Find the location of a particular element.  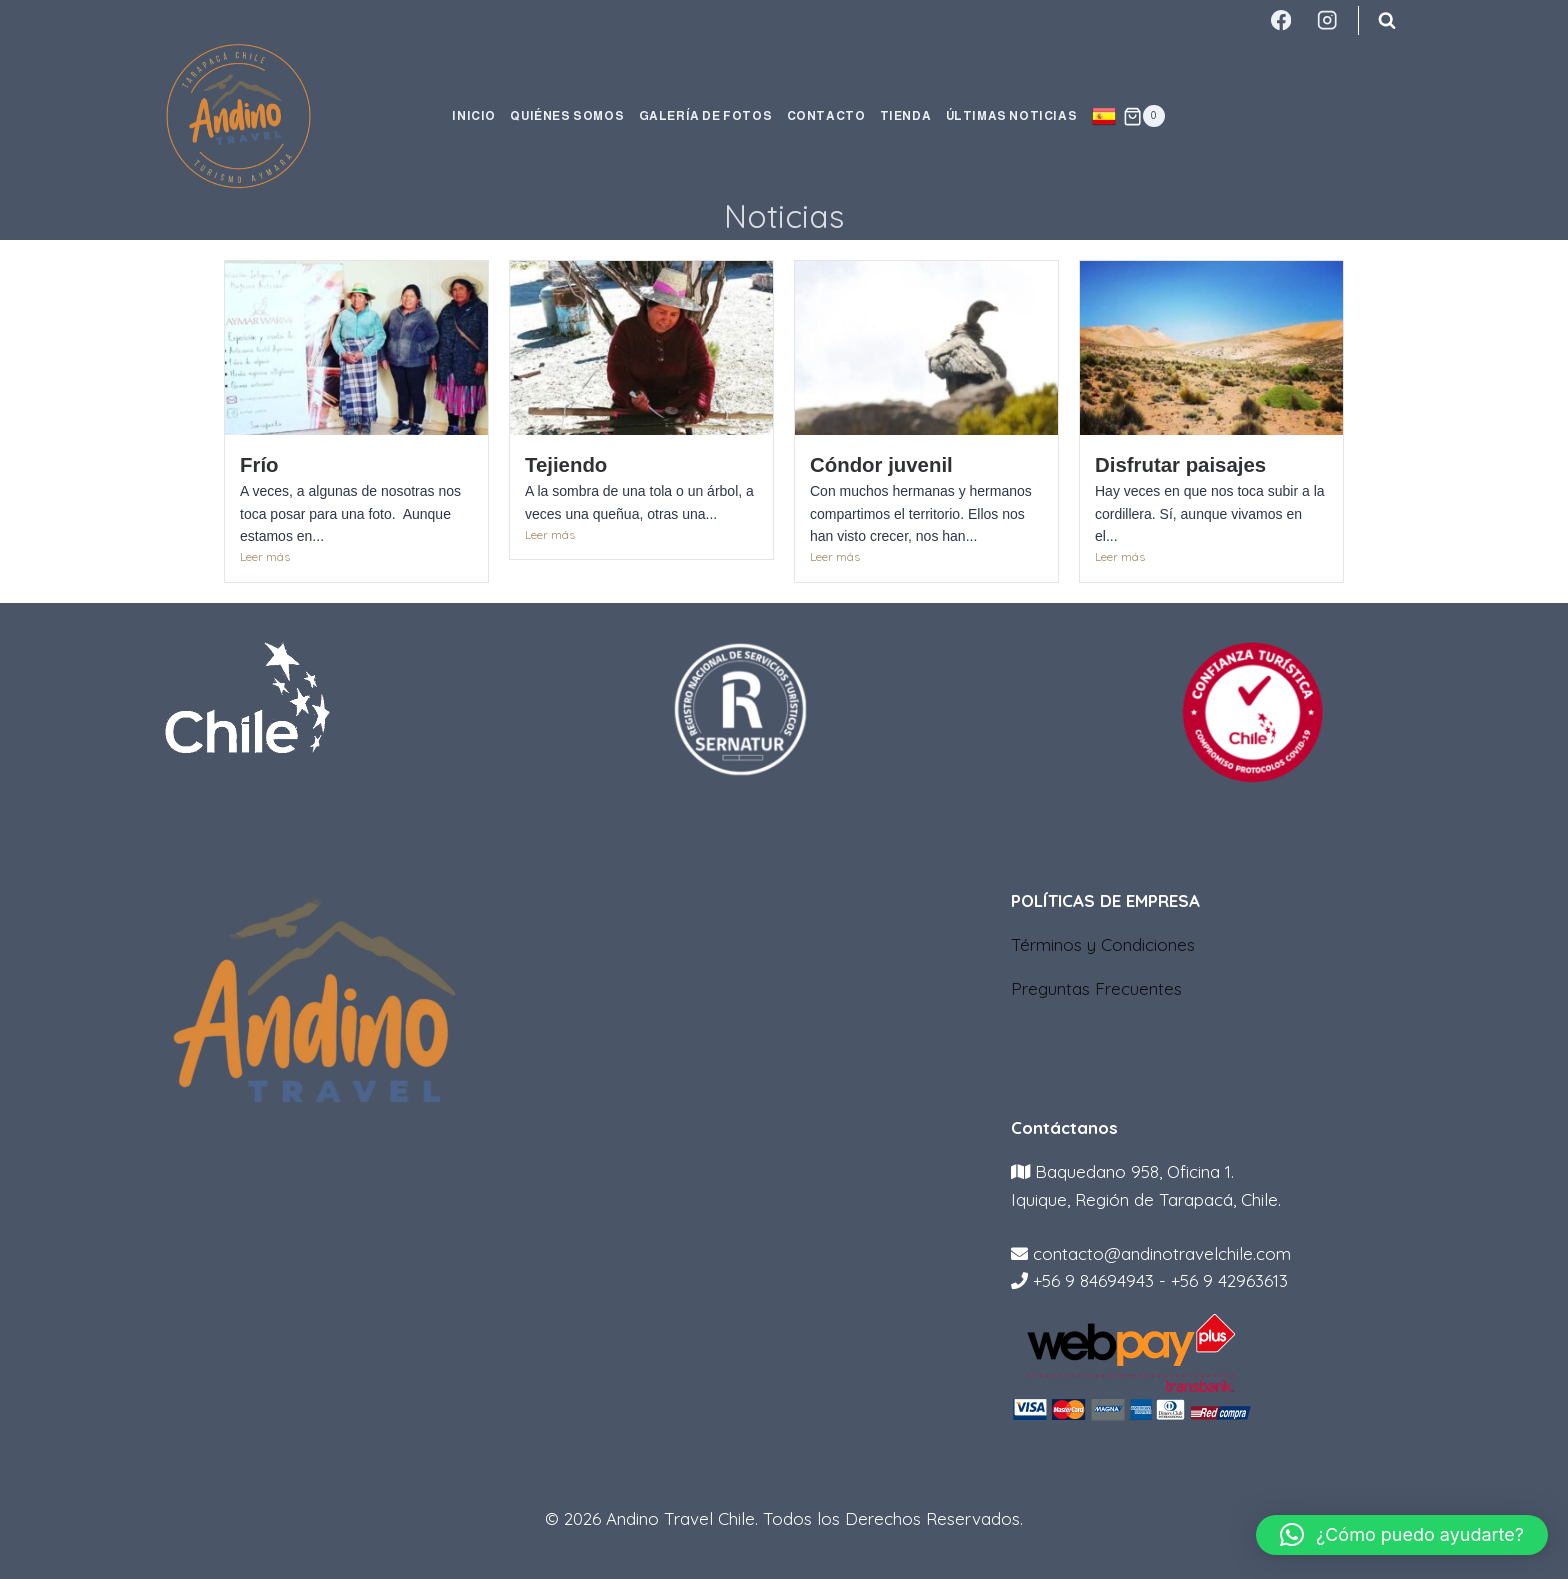

GALERÍA DE FOTOS is located at coordinates (706, 116).